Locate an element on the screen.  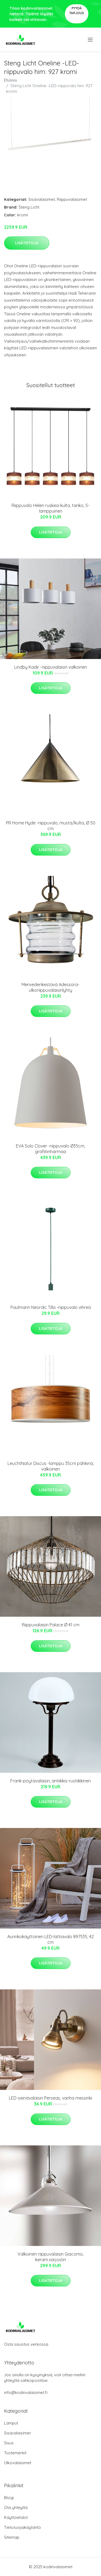
LeuchtNatur Discus -lamppu 35cm pähkinä, valkoinen is located at coordinates (51, 1466).